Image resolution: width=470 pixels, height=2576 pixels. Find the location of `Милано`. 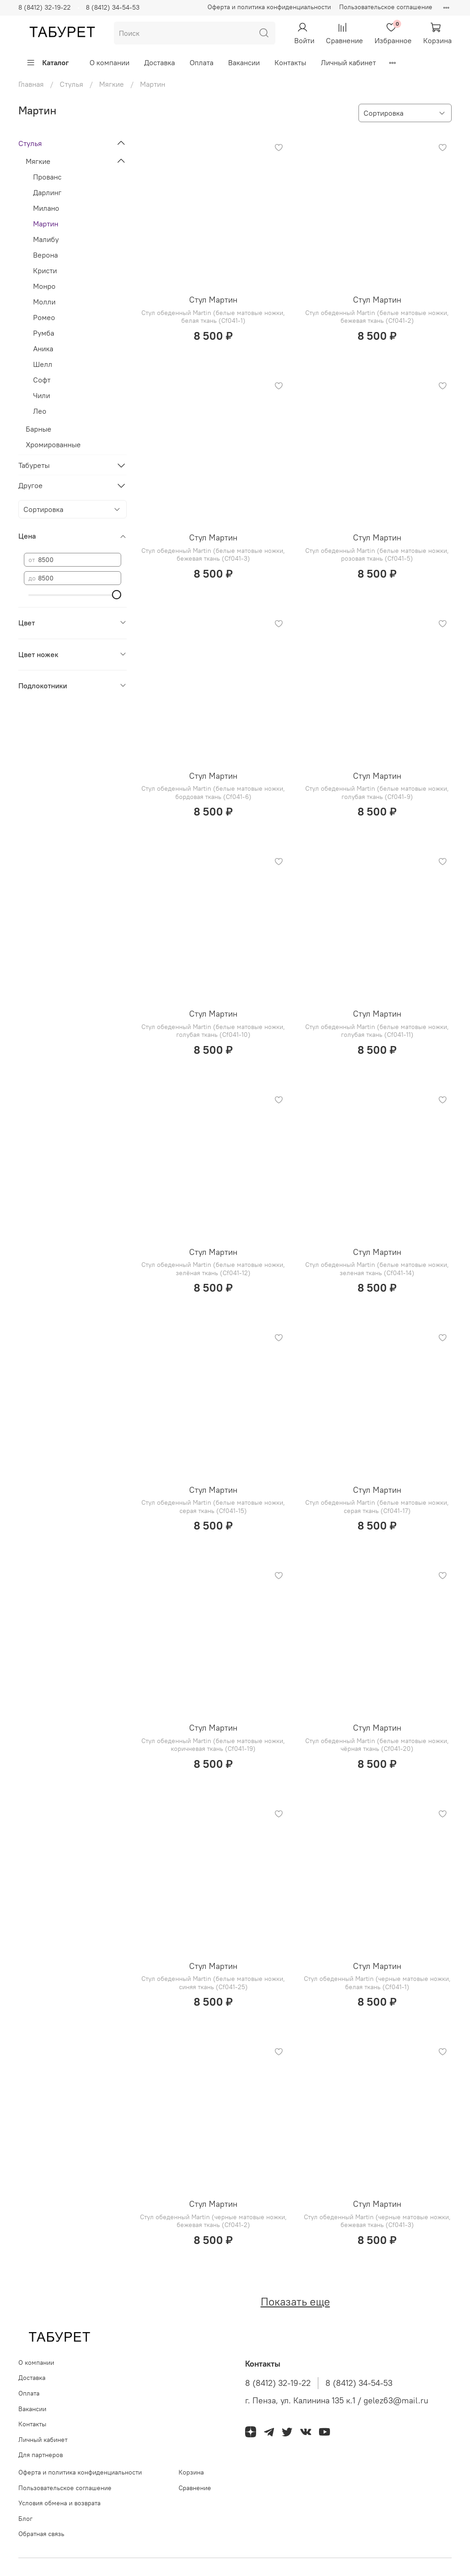

Милано is located at coordinates (46, 208).